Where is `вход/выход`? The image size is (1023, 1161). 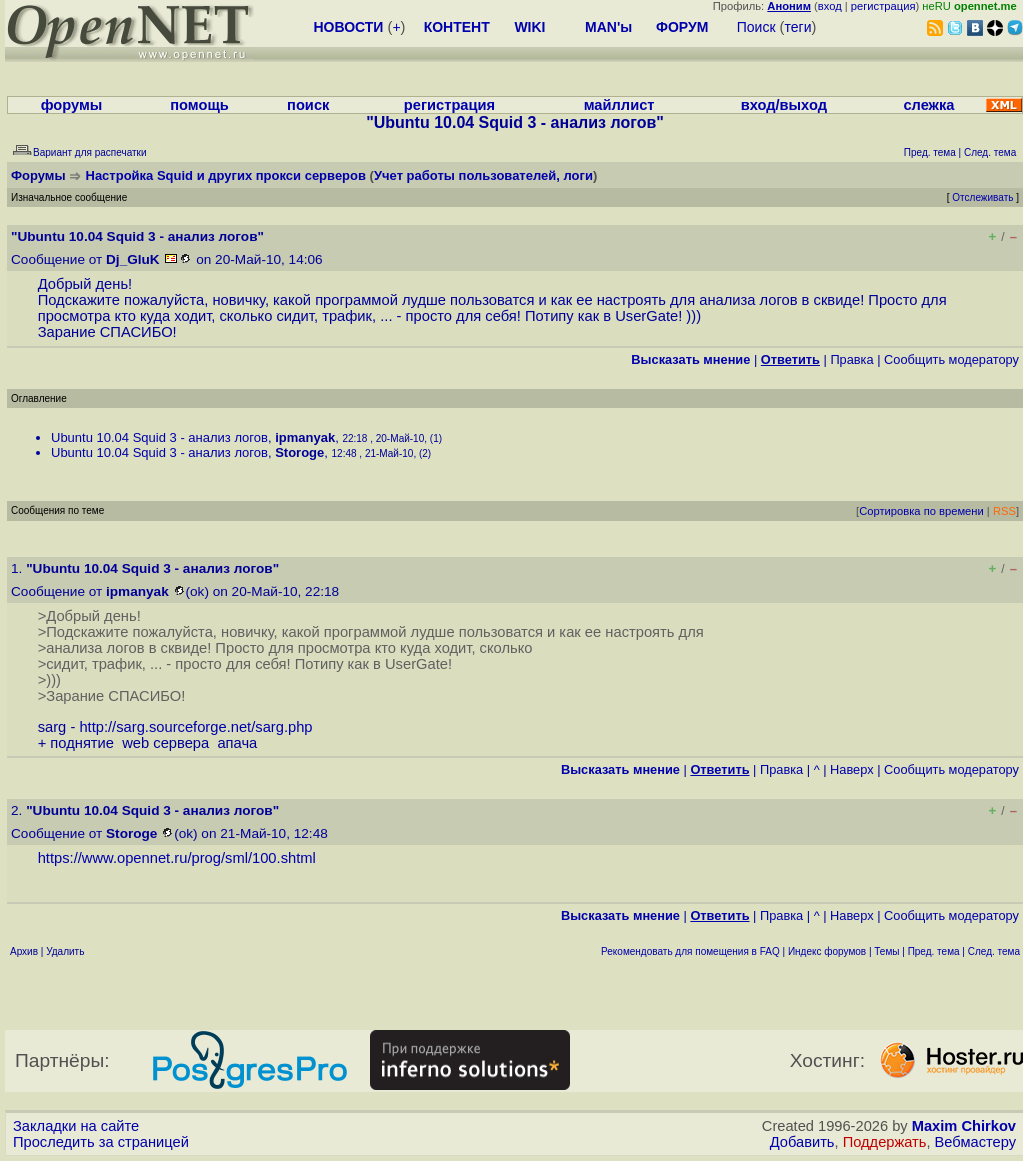
вход/выход is located at coordinates (784, 105).